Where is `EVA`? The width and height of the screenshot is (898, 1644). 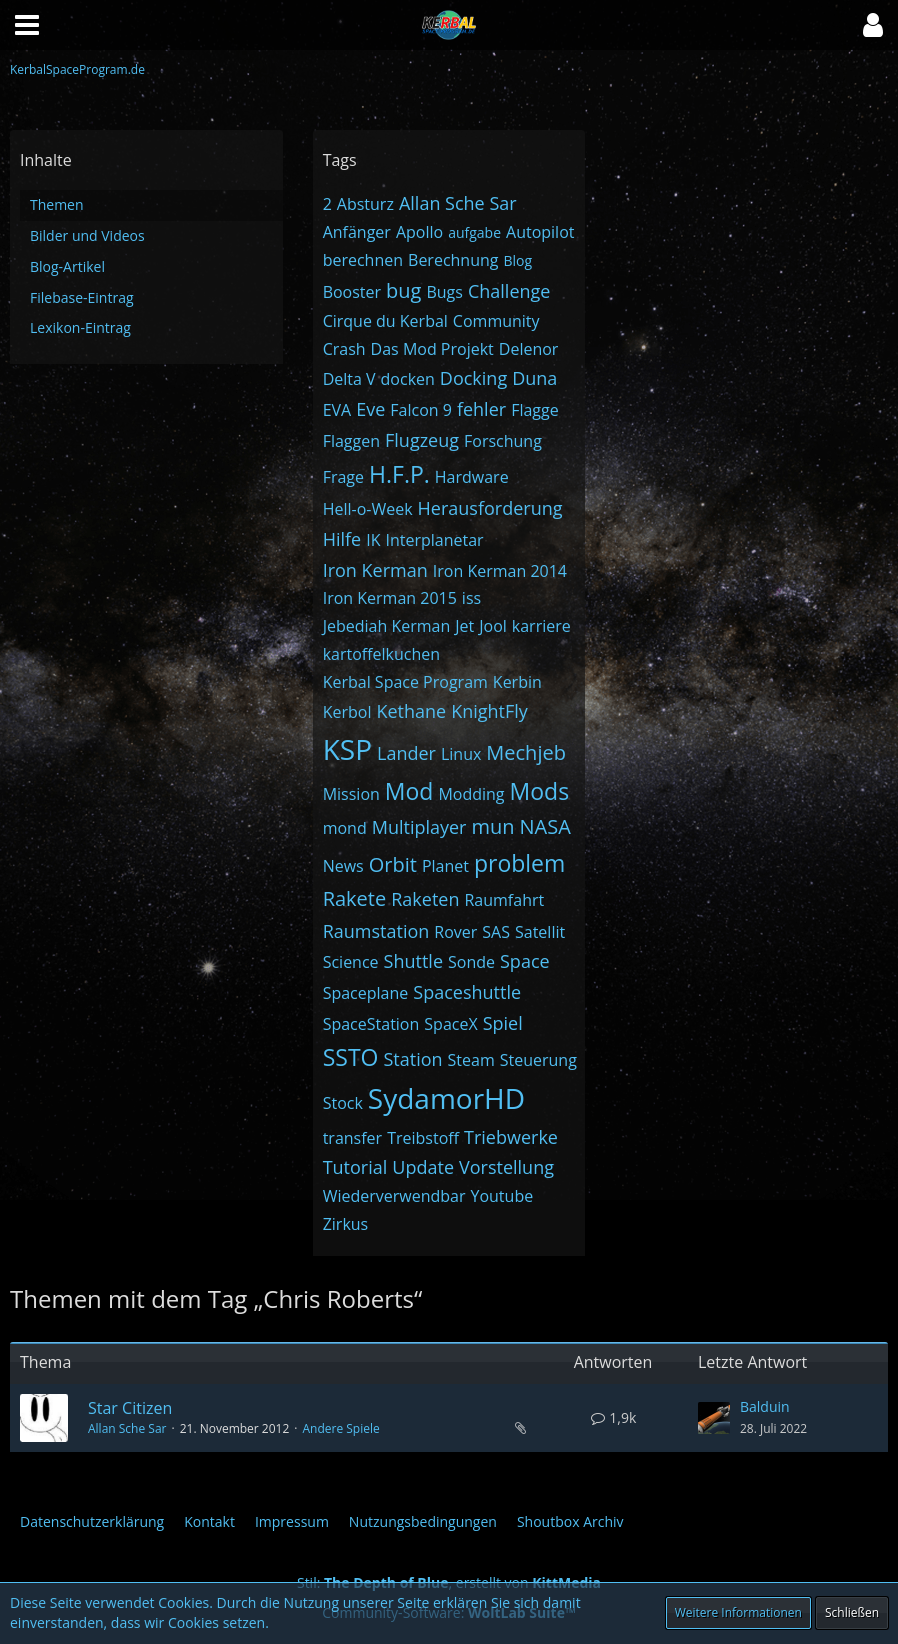
EVA is located at coordinates (337, 410).